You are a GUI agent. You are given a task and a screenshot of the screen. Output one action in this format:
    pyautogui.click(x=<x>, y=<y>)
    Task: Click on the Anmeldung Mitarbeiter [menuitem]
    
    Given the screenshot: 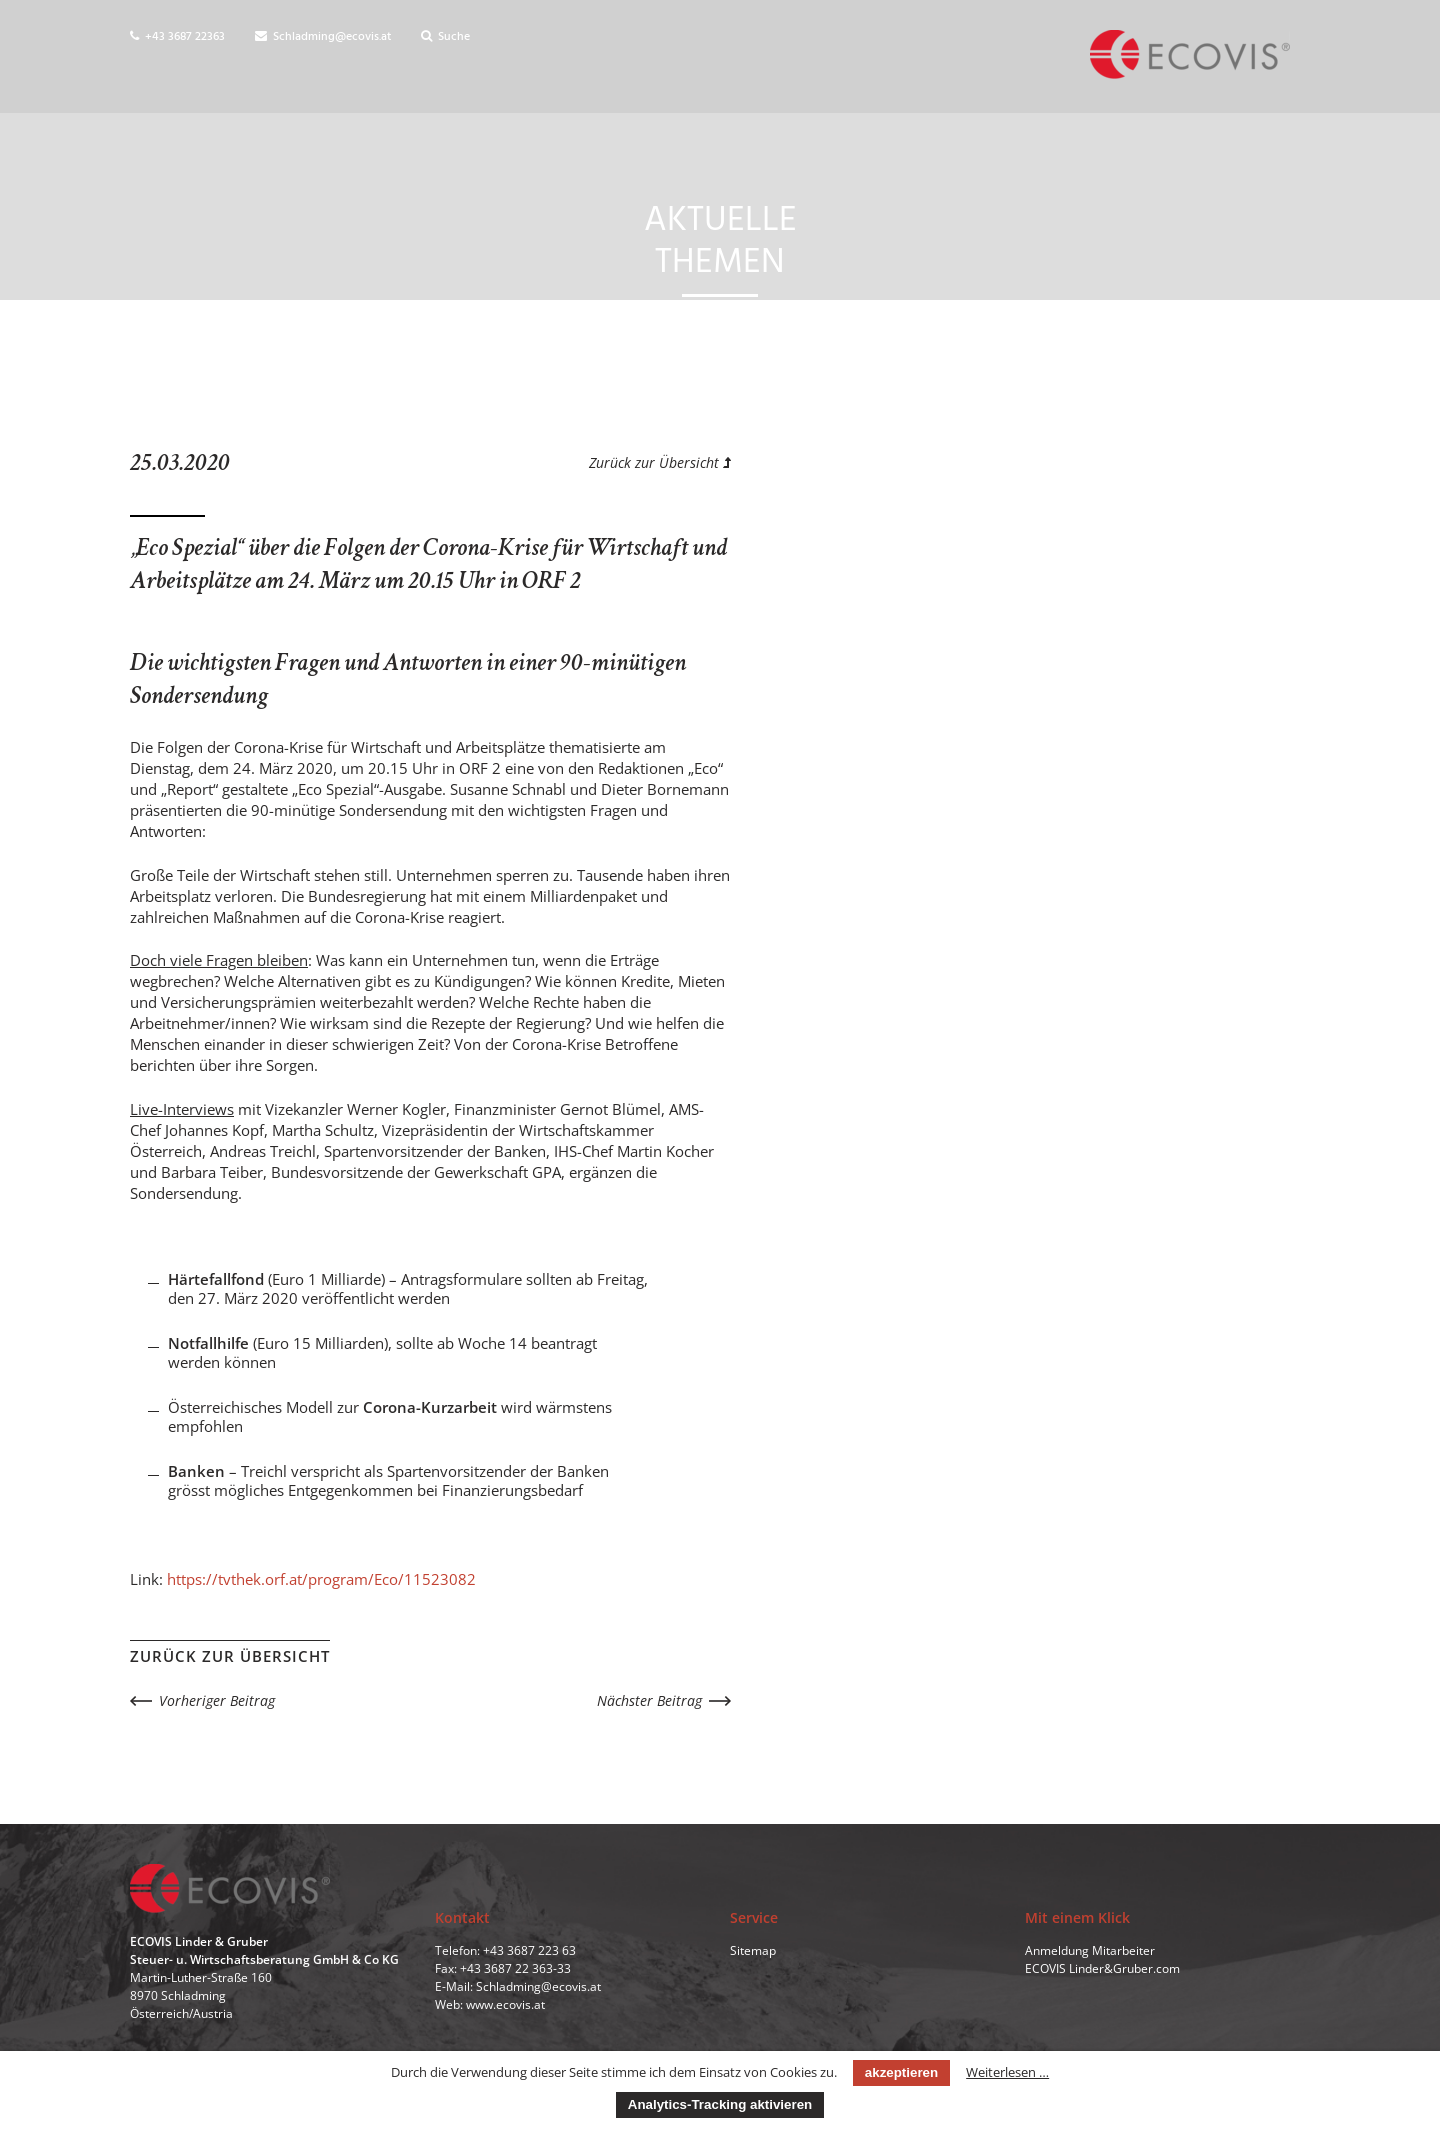 What is the action you would take?
    pyautogui.click(x=1090, y=1950)
    